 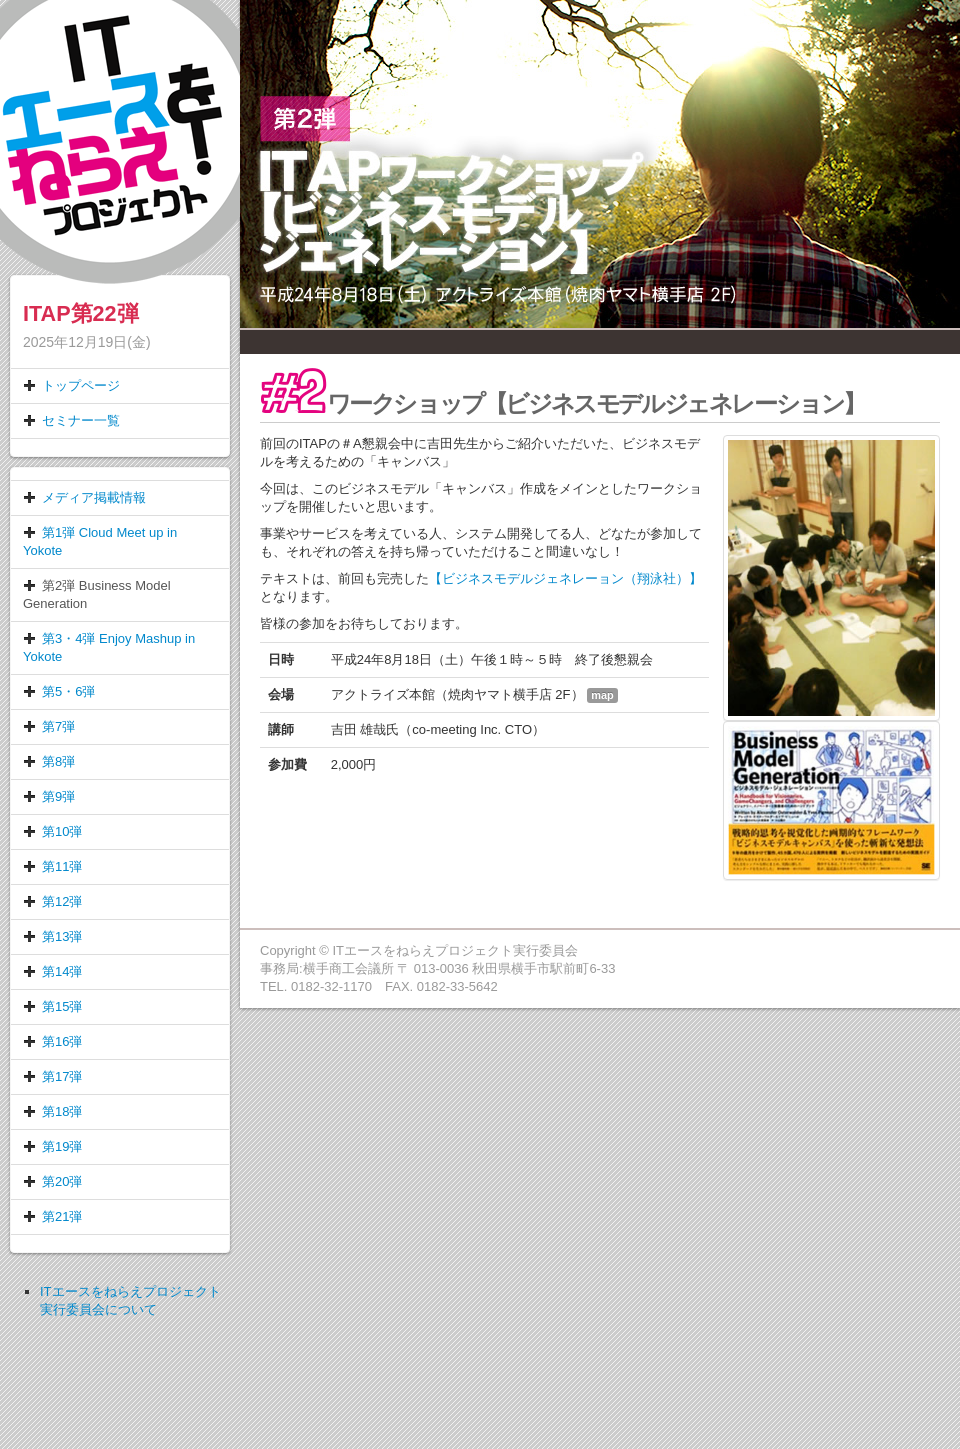 What do you see at coordinates (52, 936) in the screenshot?
I see `第13弾` at bounding box center [52, 936].